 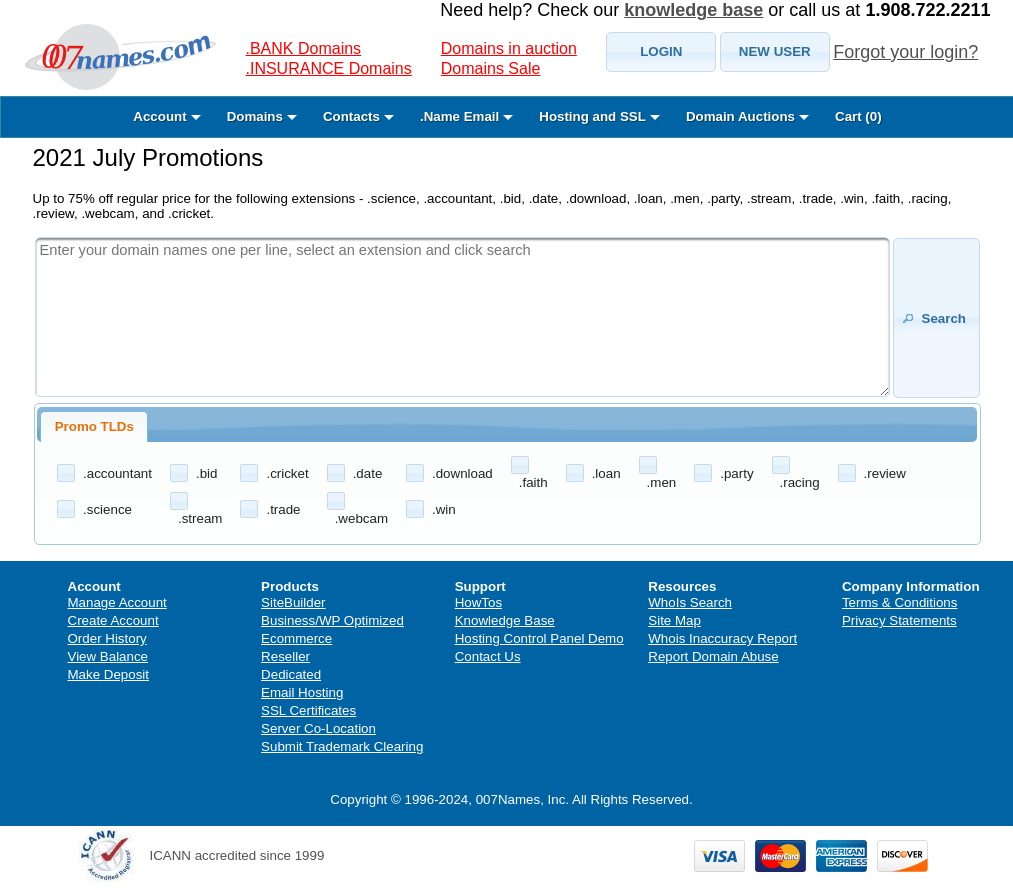 I want to click on .accountant, so click(x=117, y=473).